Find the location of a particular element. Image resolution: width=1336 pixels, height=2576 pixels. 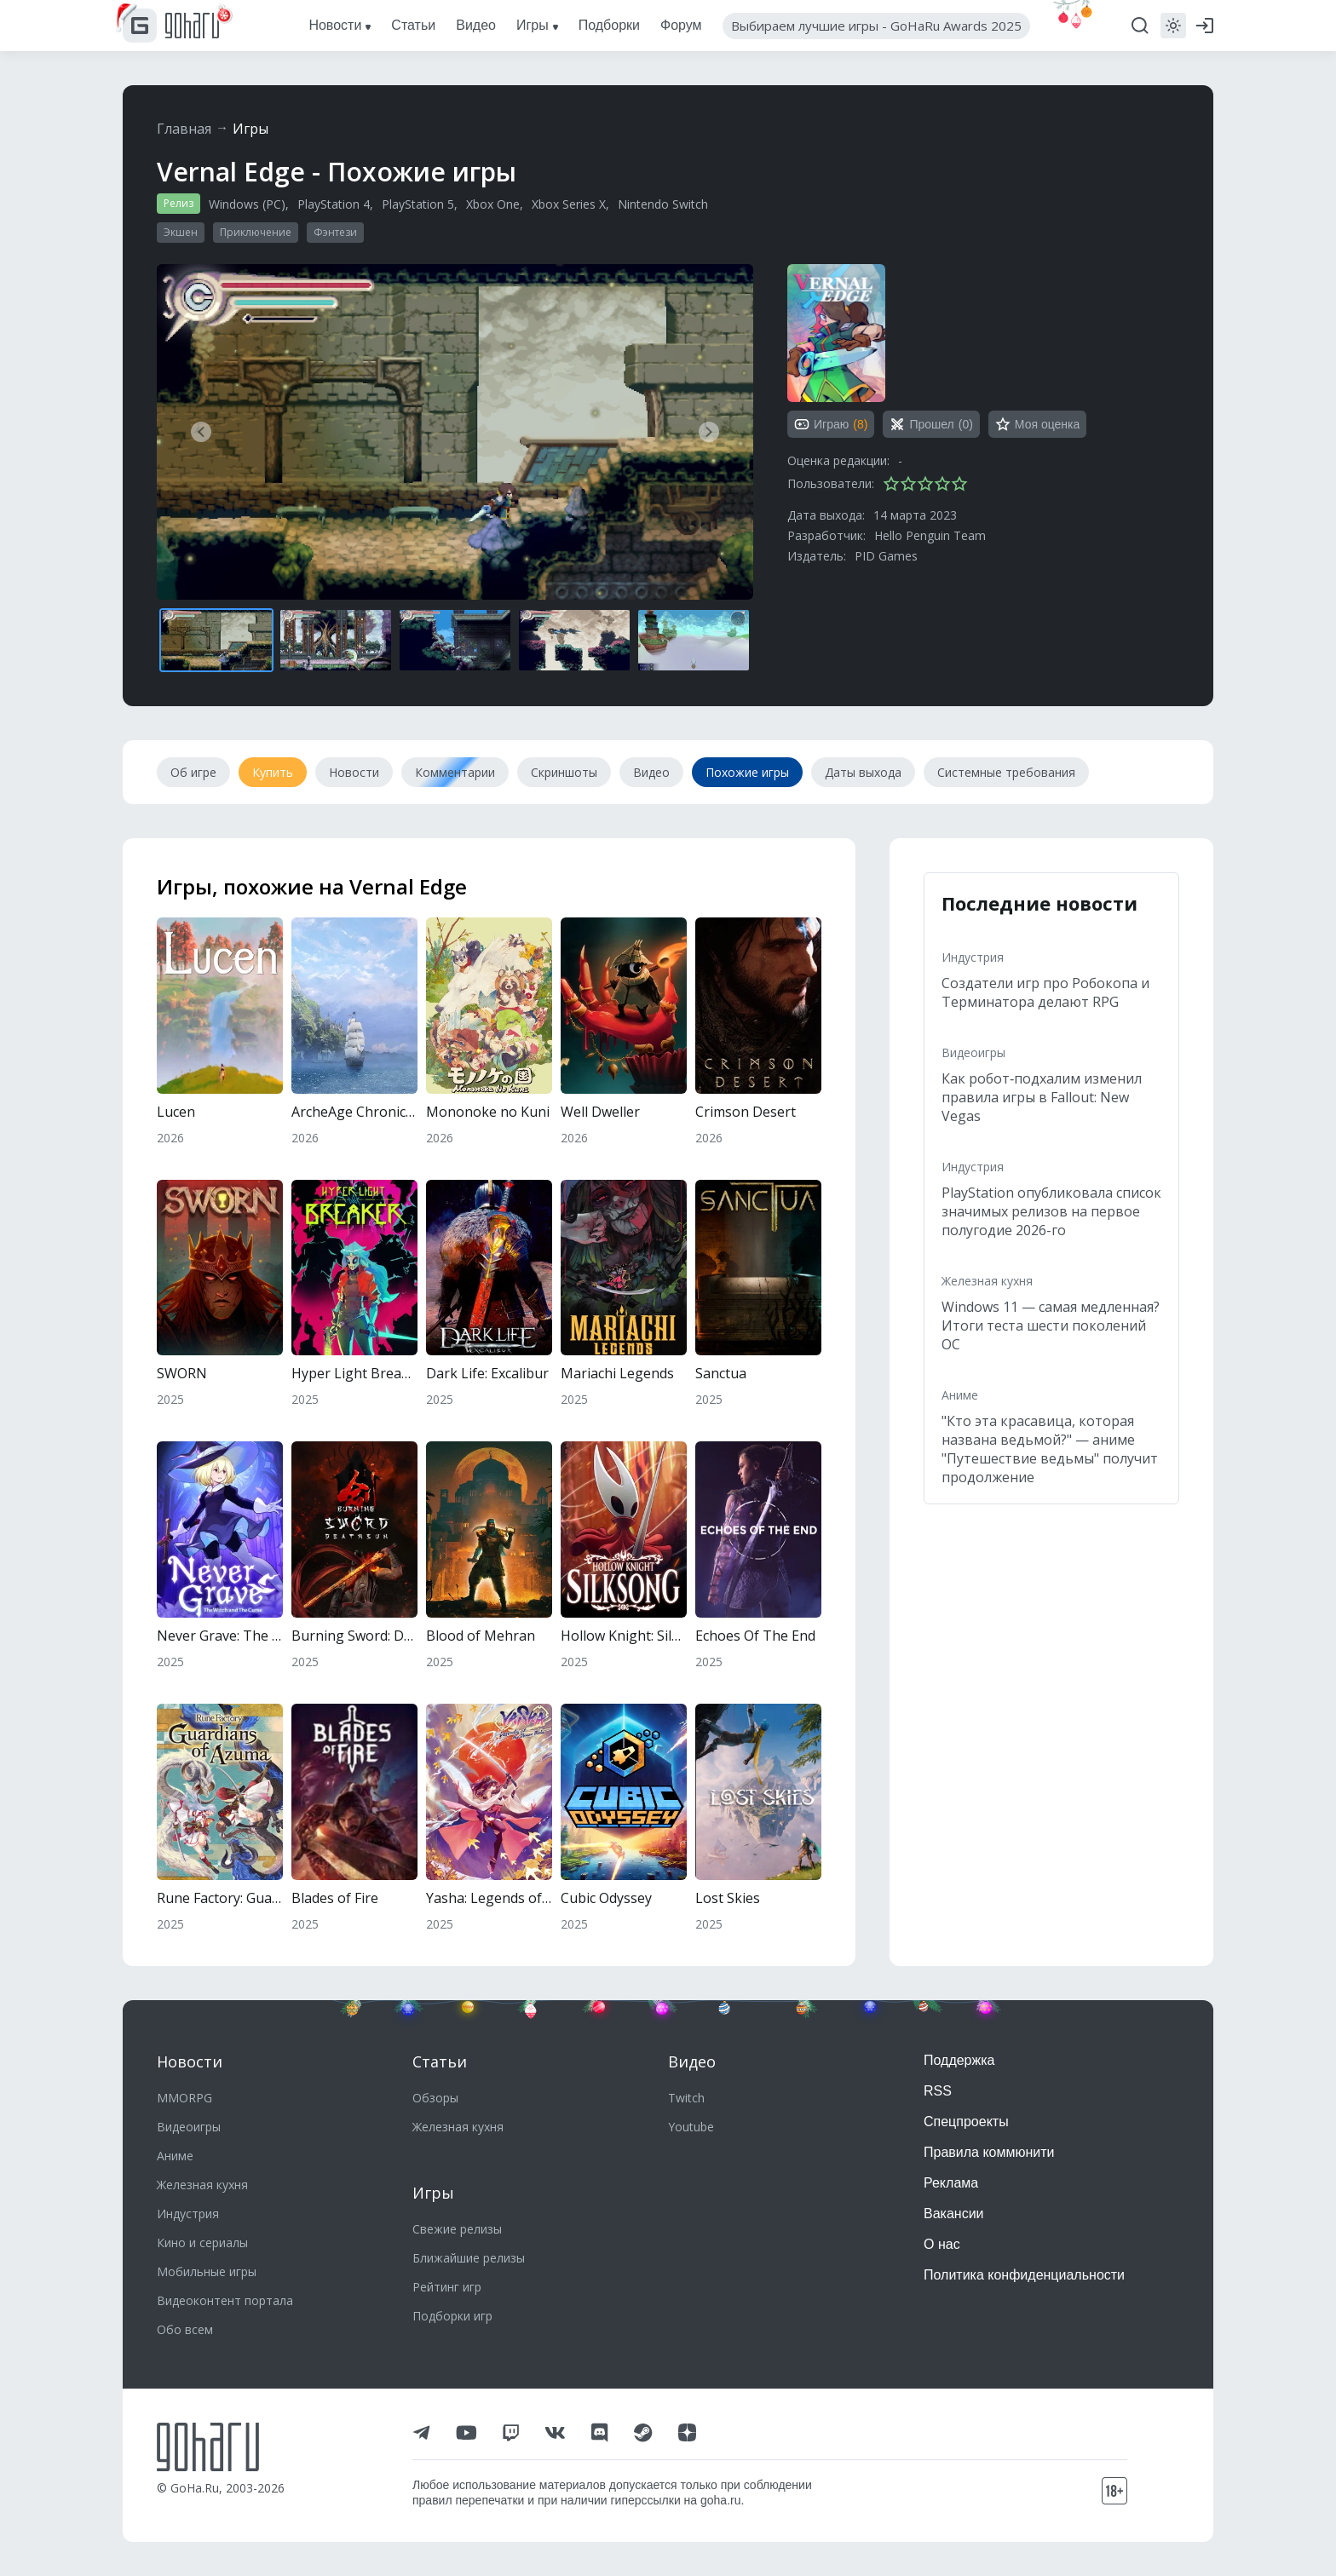

Правила коммюнити is located at coordinates (989, 2152).